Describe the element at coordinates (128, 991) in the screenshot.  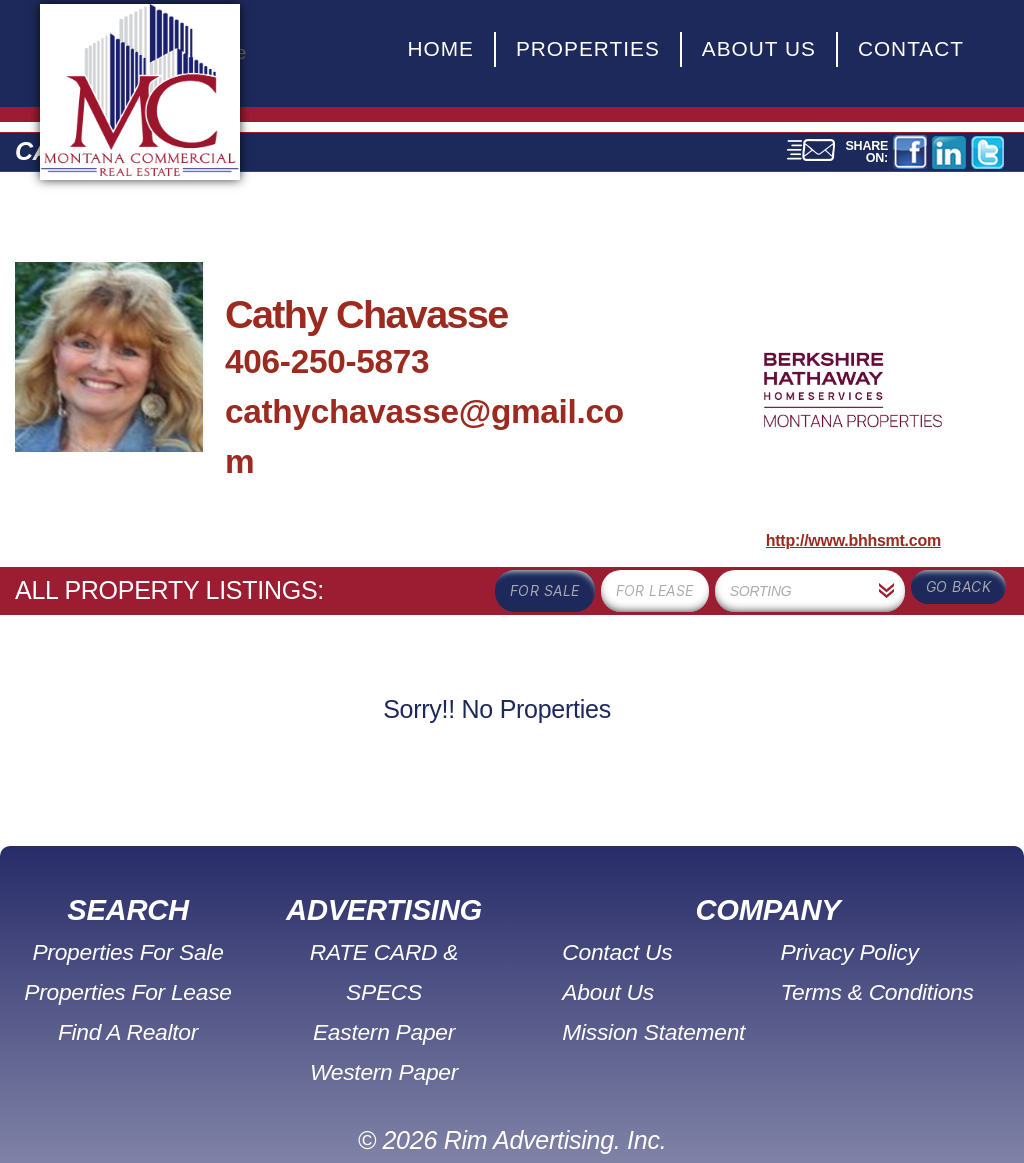
I see `Properties For Lease` at that location.